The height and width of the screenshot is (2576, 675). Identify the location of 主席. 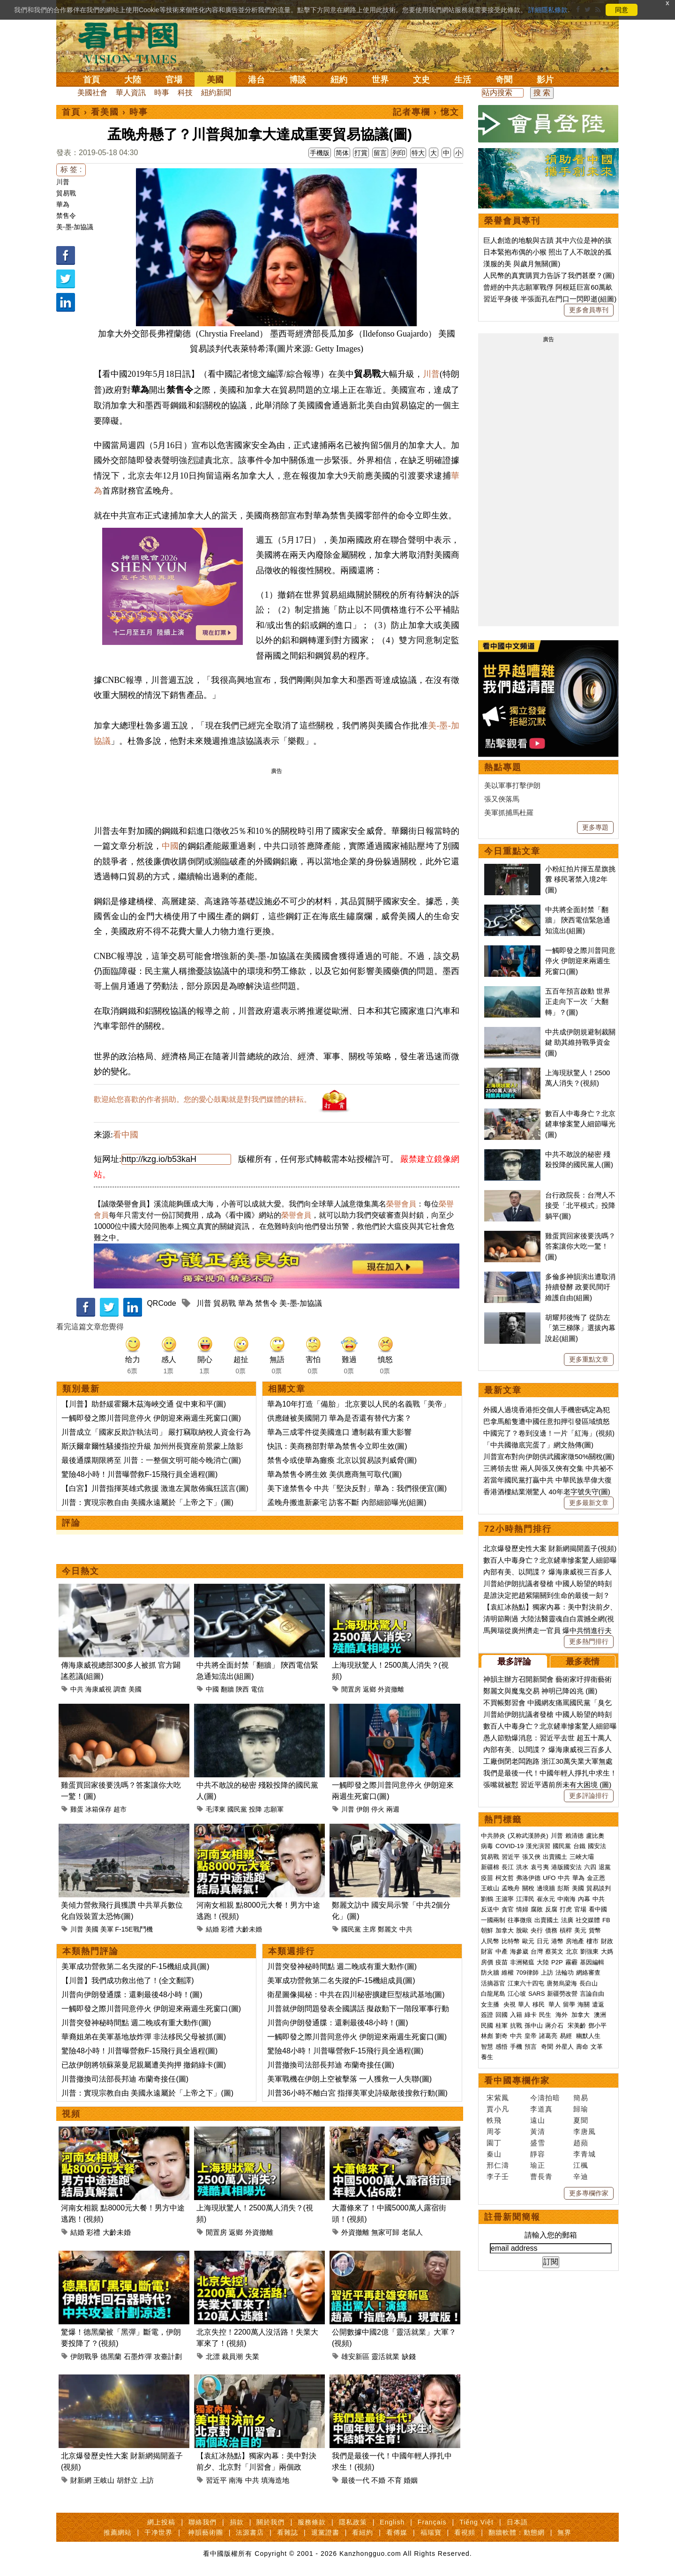
(369, 1929).